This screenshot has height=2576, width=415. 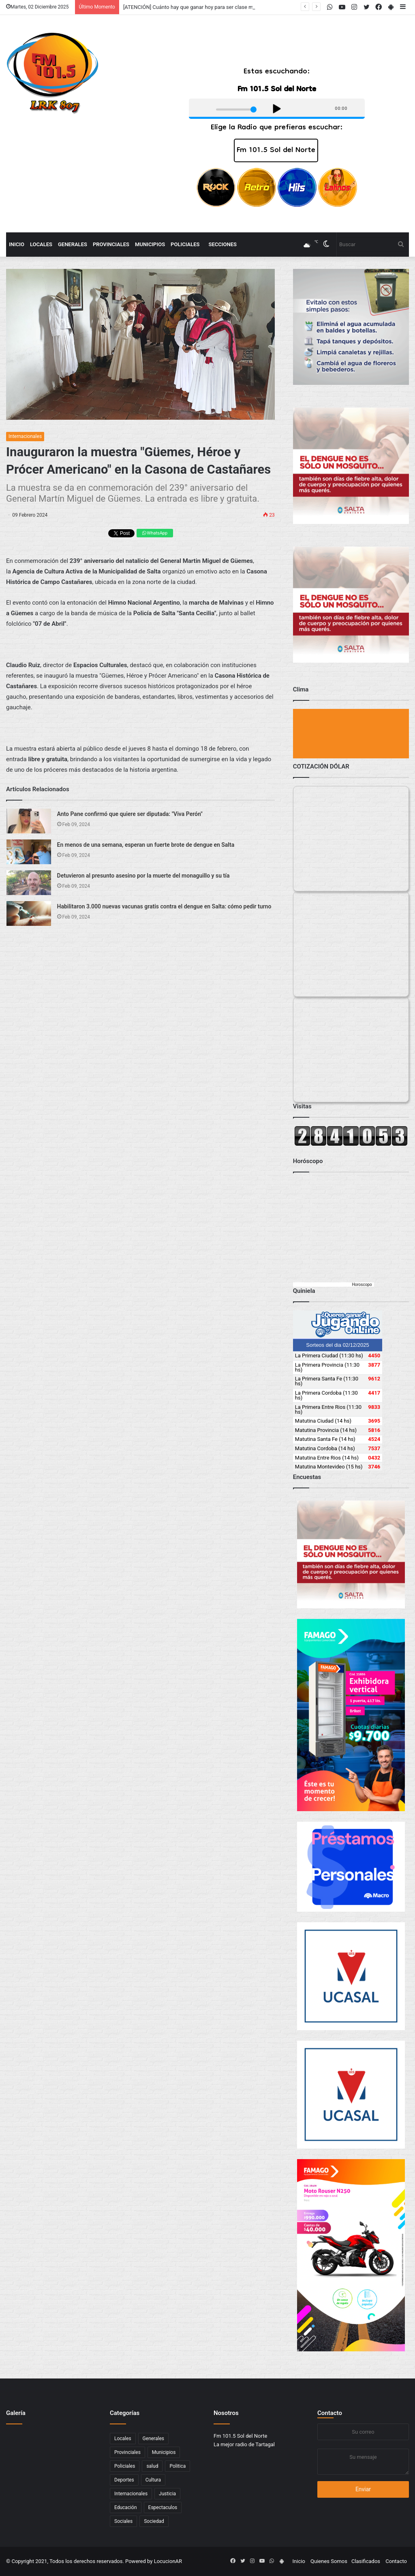 I want to click on Generales, so click(x=72, y=244).